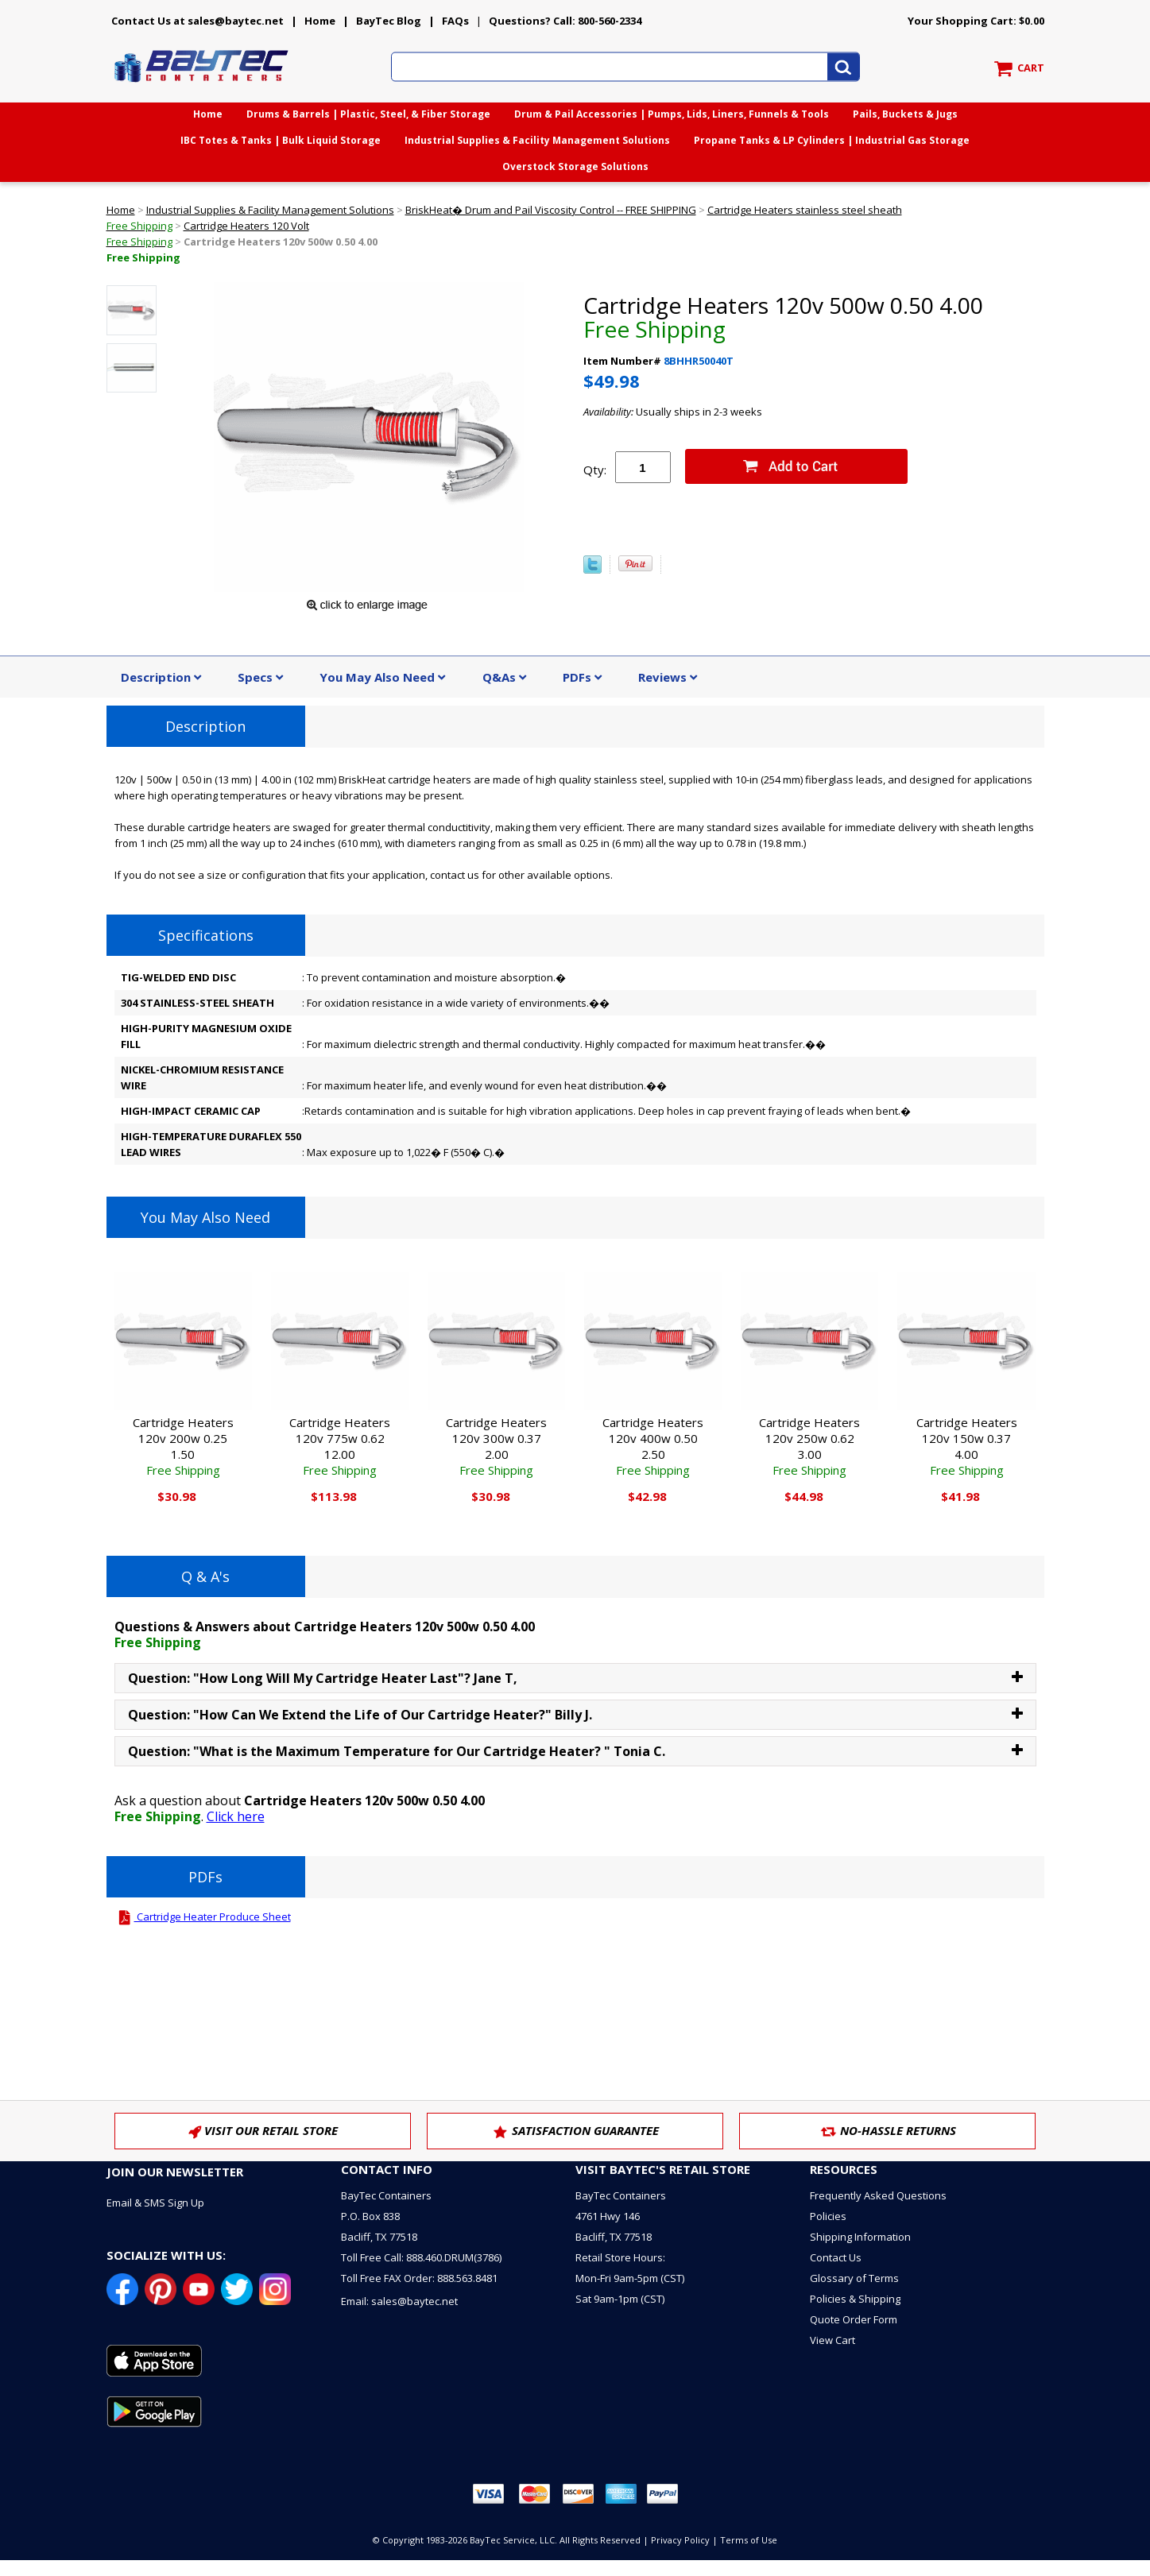  Describe the element at coordinates (368, 114) in the screenshot. I see `Drums & Barrels | Plastic, Steel, & Fiber Storage` at that location.